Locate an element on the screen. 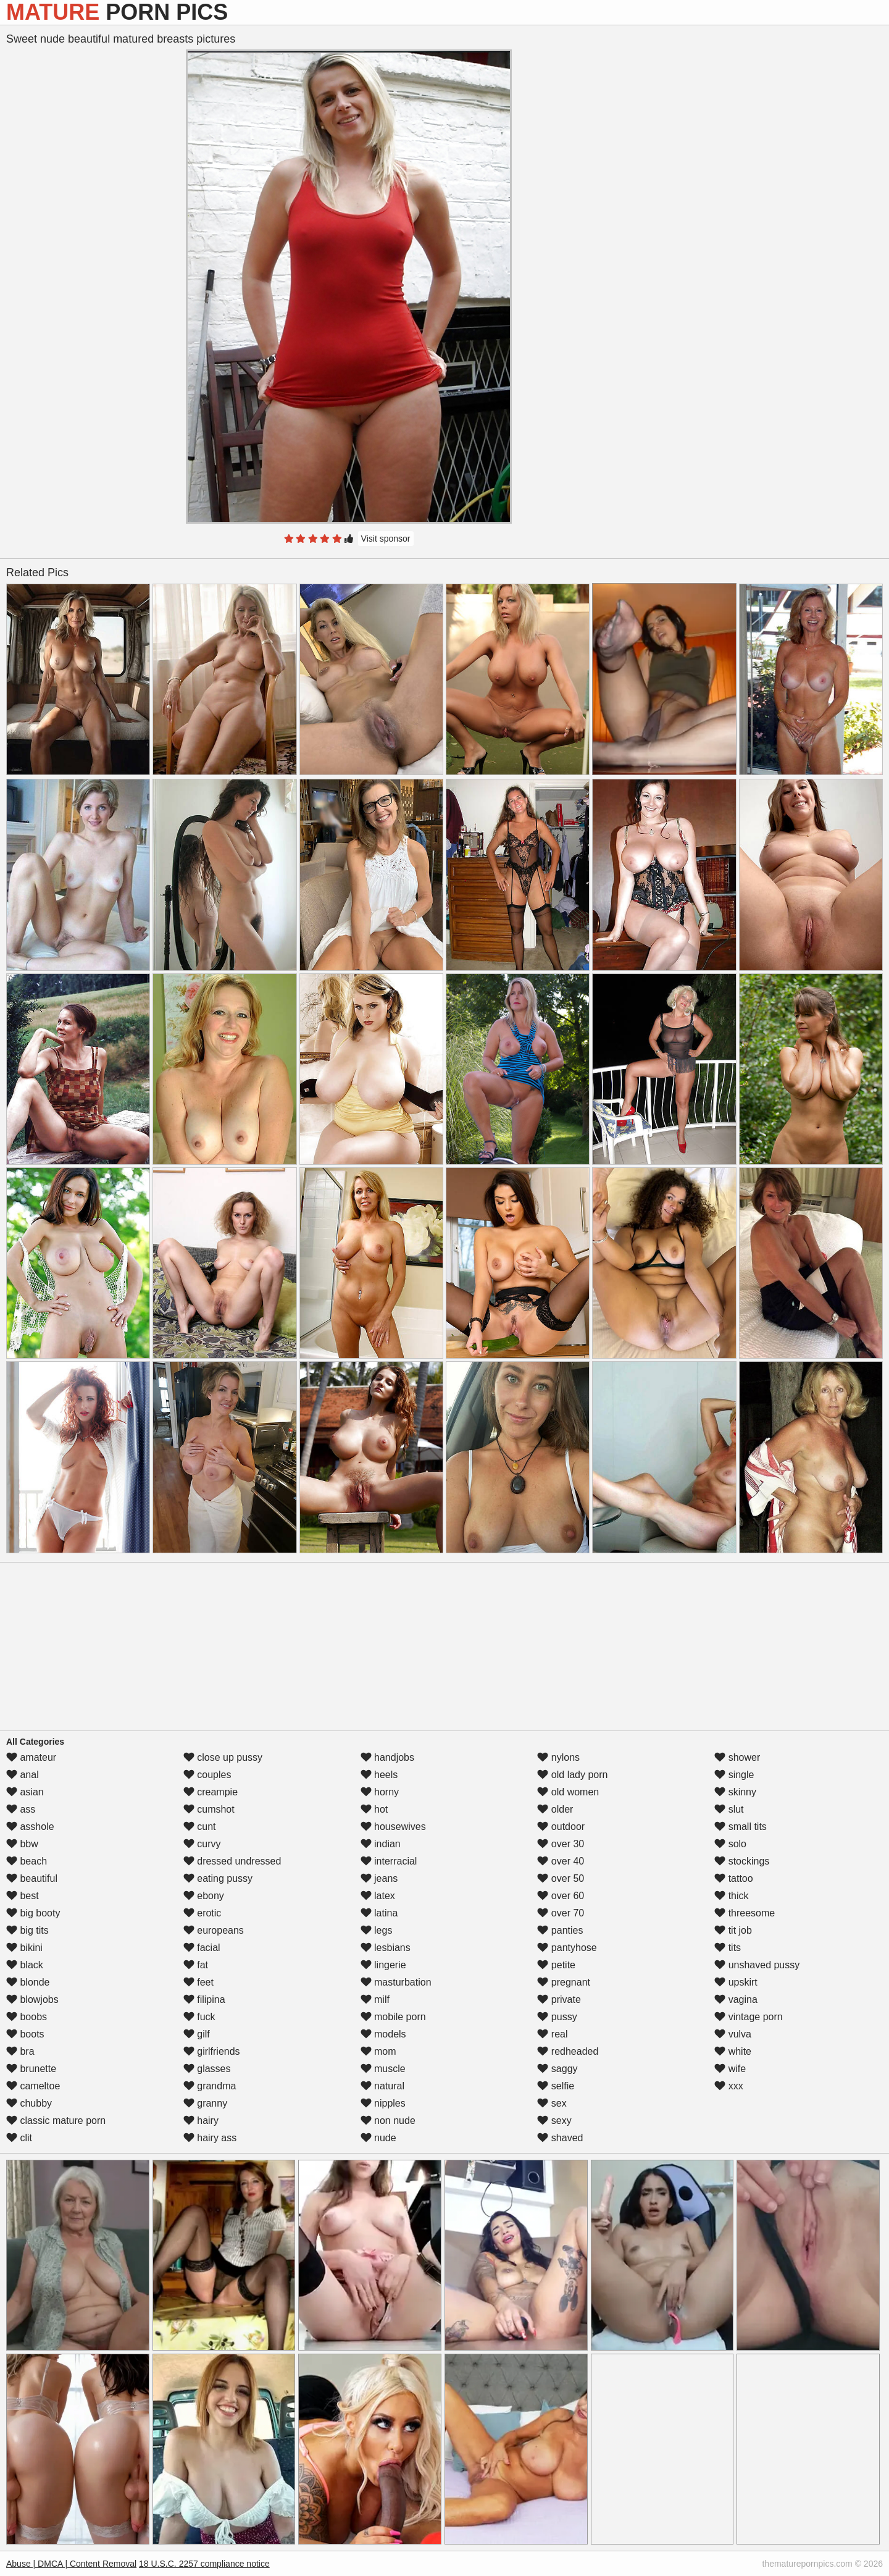 The width and height of the screenshot is (889, 2576). lesbians is located at coordinates (386, 1947).